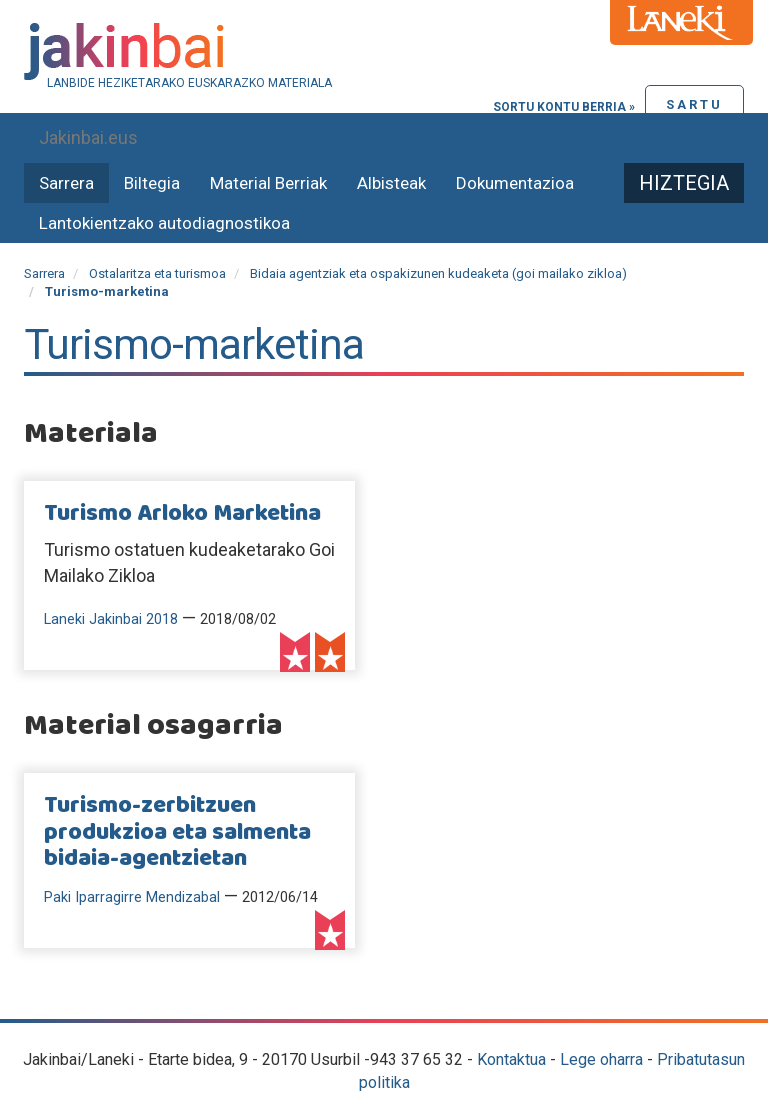  I want to click on Jakinbai.eus, so click(88, 137).